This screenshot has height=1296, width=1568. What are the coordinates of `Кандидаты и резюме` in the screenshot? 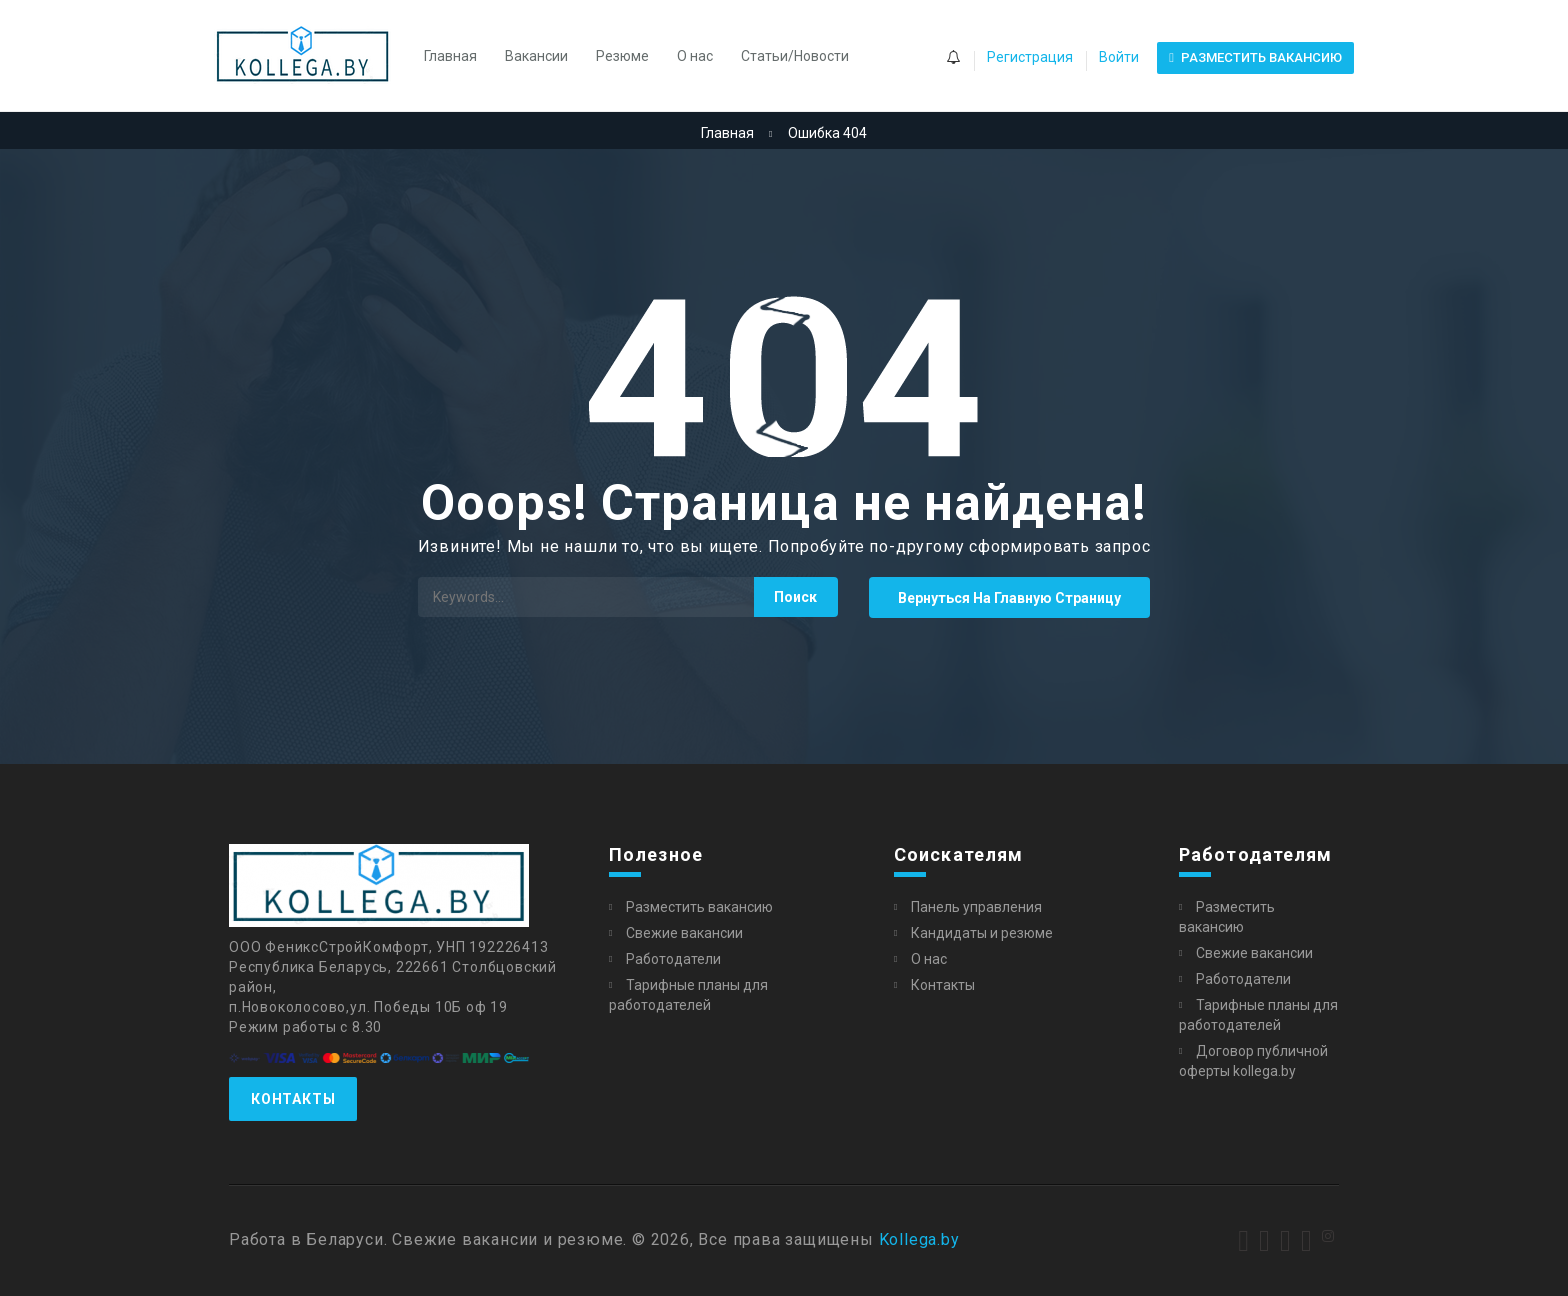 It's located at (982, 933).